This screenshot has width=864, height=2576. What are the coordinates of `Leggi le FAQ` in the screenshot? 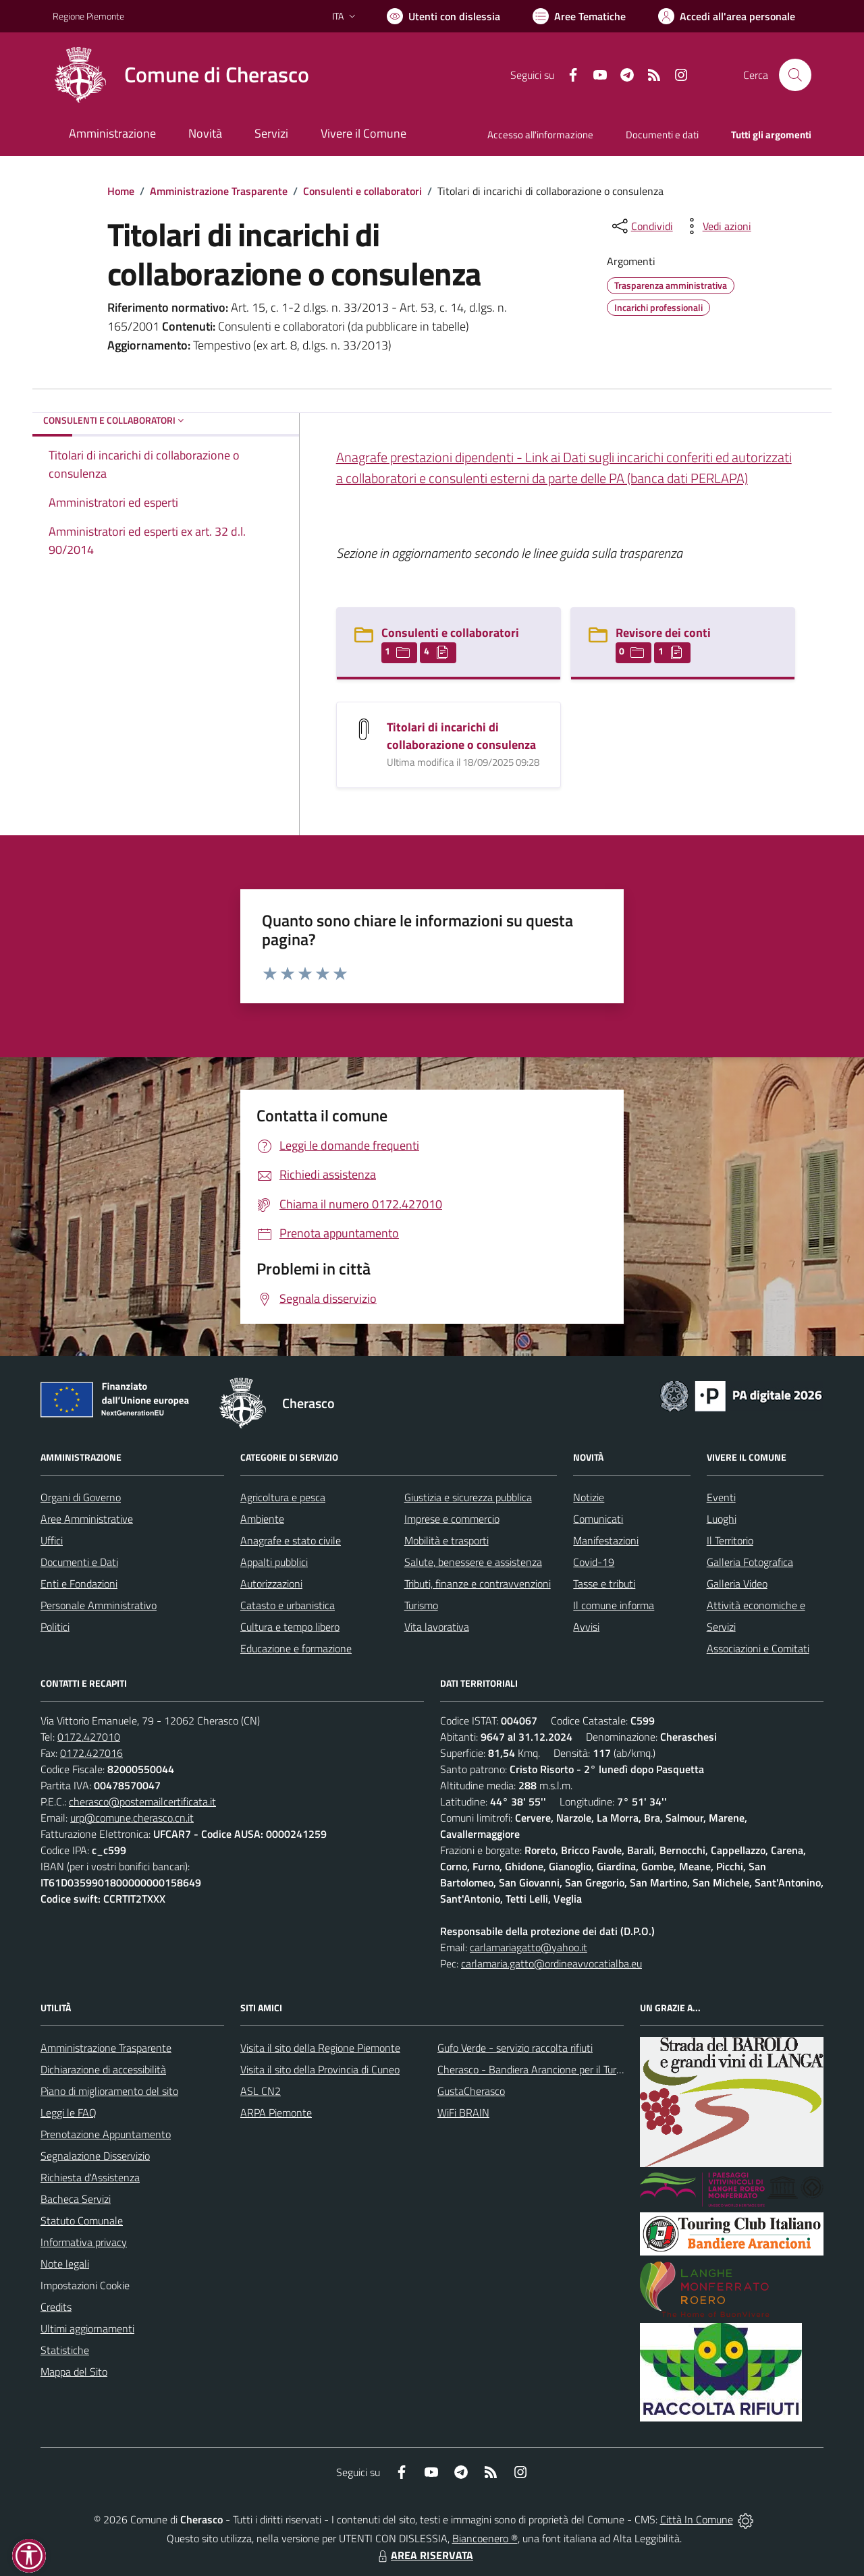 It's located at (68, 2112).